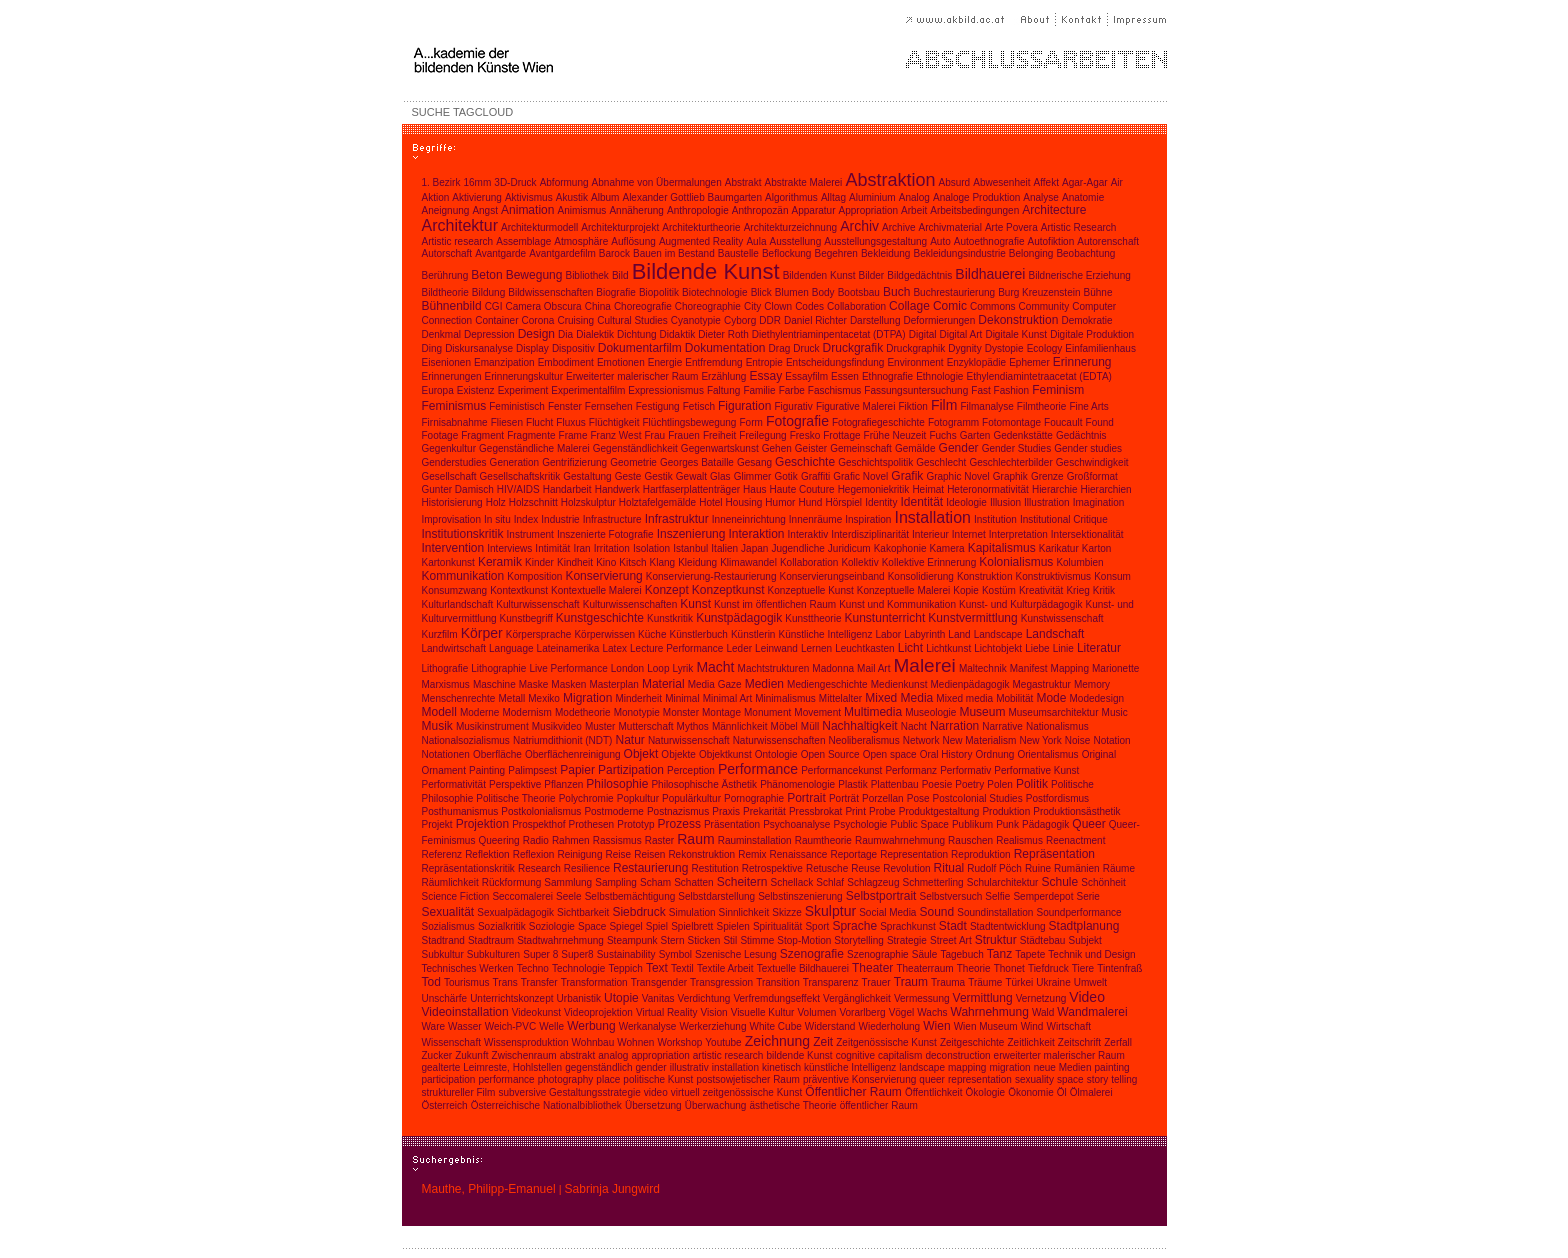 This screenshot has height=1258, width=1568. Describe the element at coordinates (764, 362) in the screenshot. I see `Entropie` at that location.